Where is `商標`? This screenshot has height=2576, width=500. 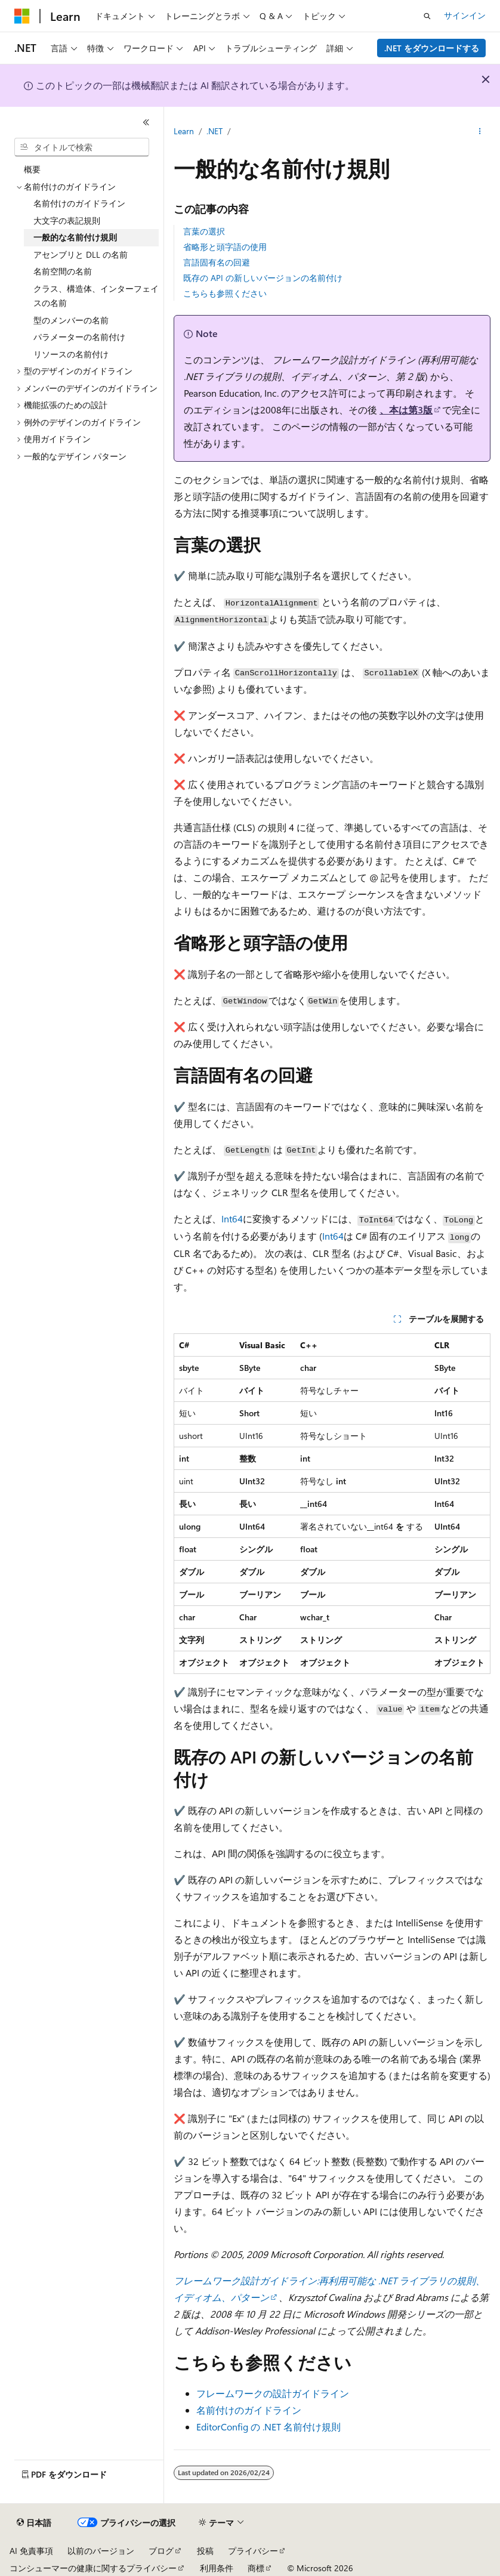
商標 is located at coordinates (256, 2568).